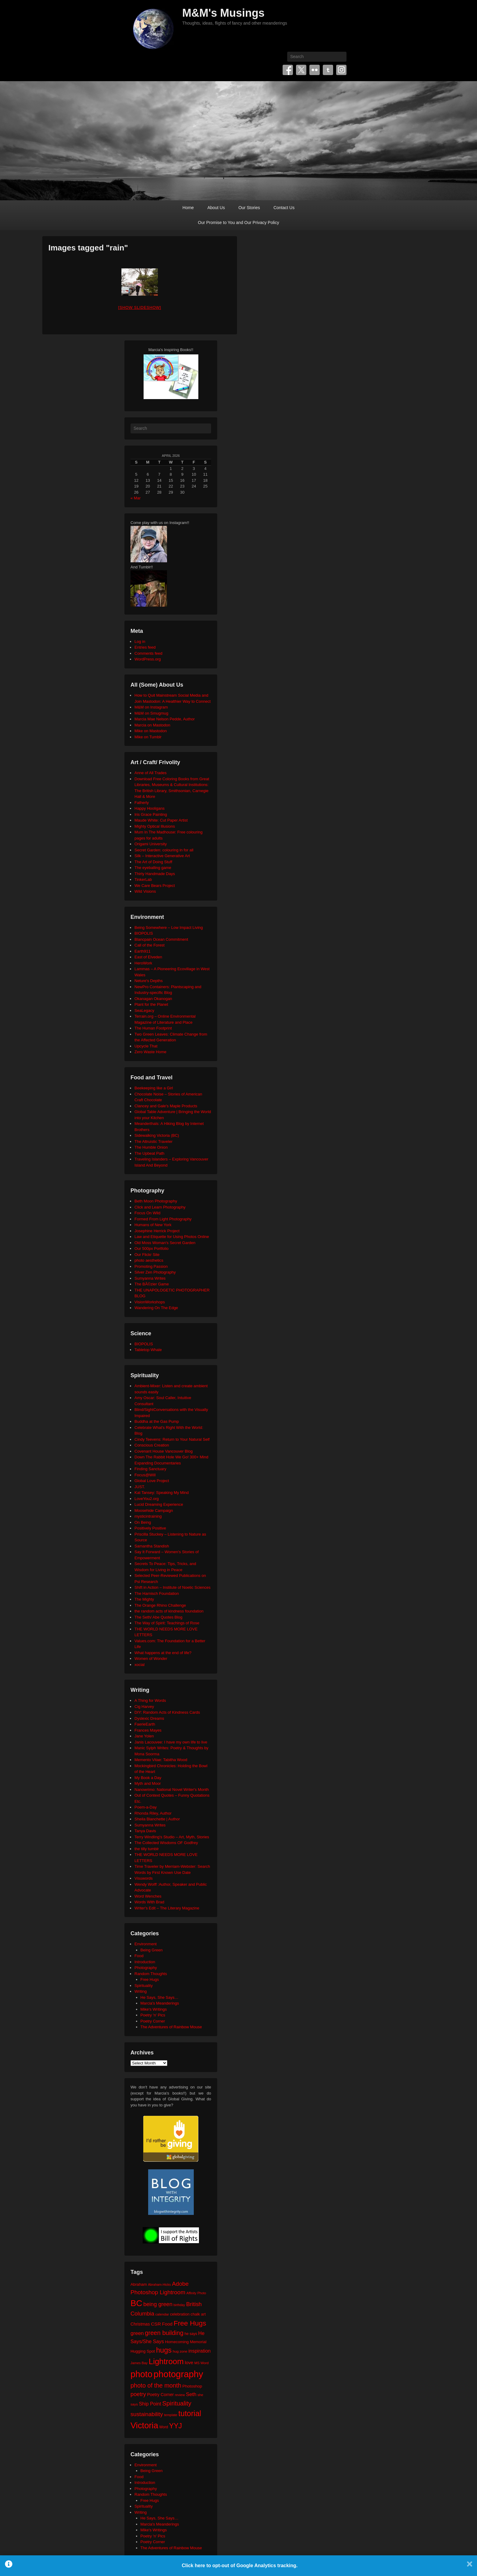 The width and height of the screenshot is (477, 2576). What do you see at coordinates (139, 1956) in the screenshot?
I see `Food` at bounding box center [139, 1956].